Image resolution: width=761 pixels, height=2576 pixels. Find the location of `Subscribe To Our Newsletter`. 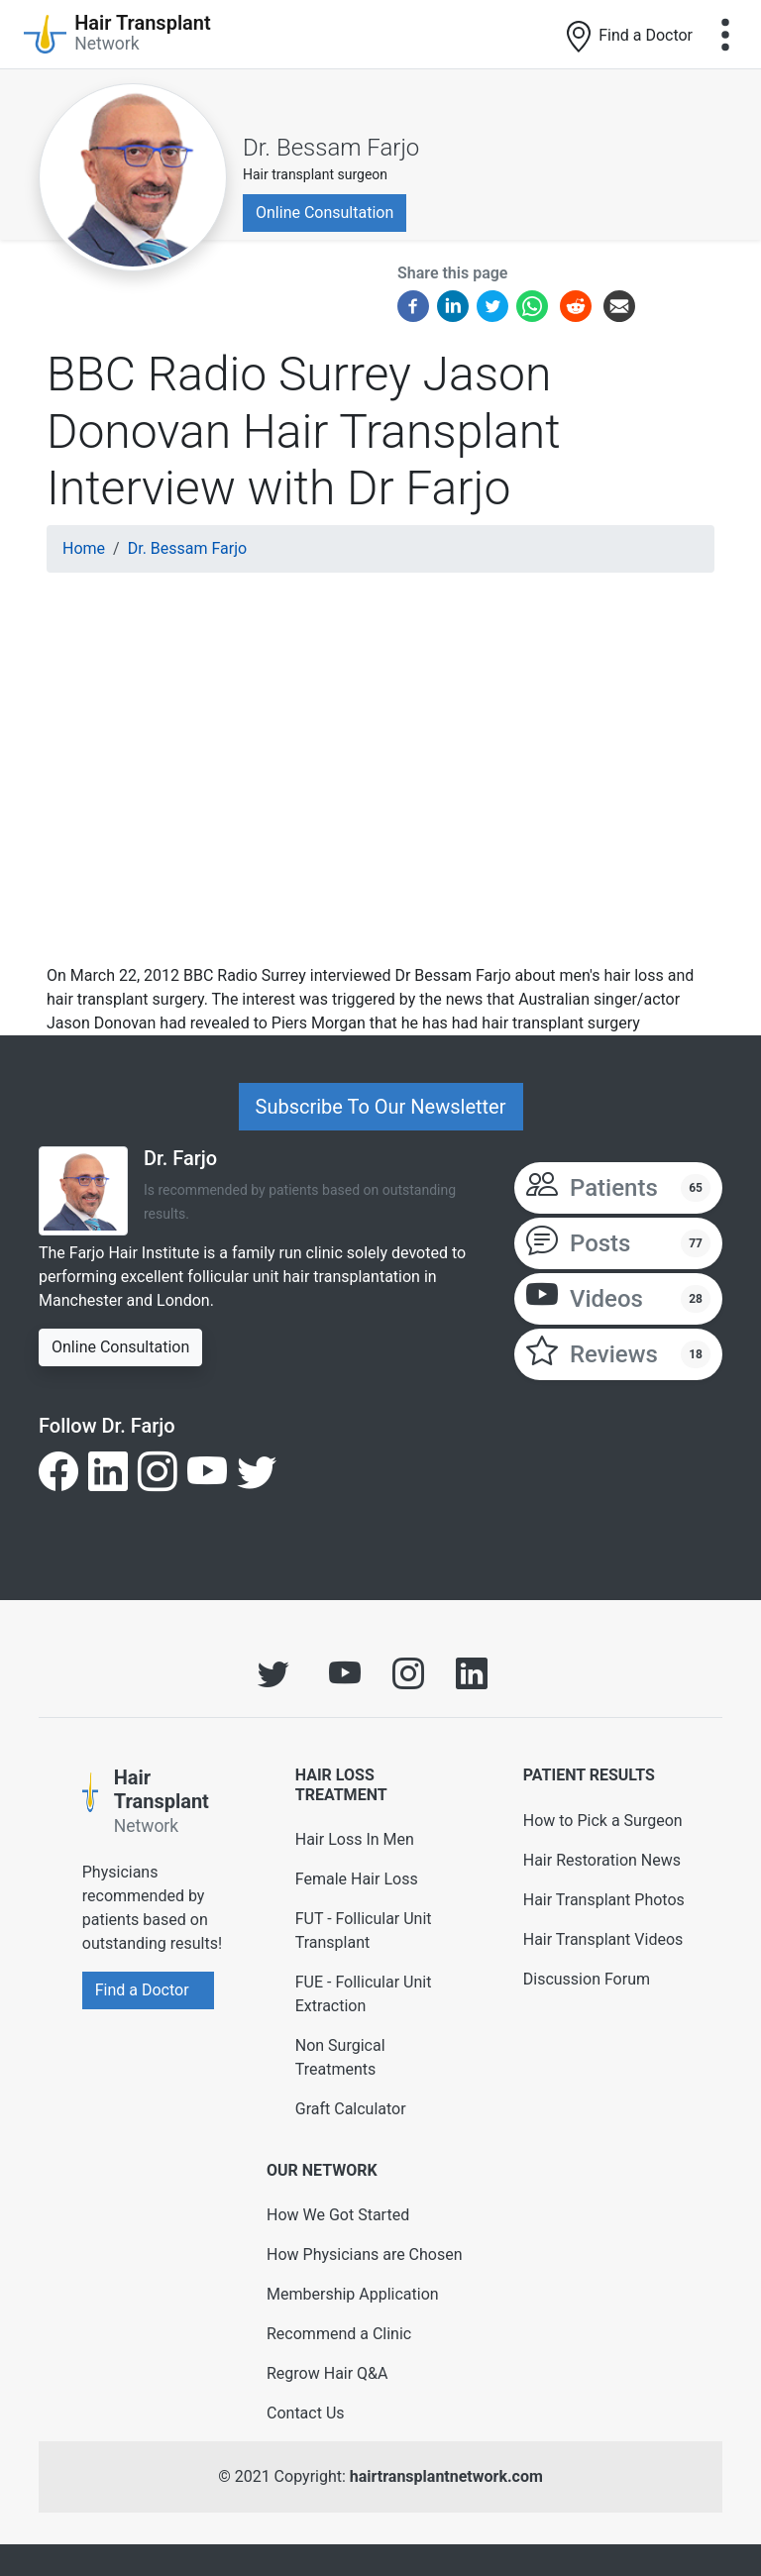

Subscribe To Our Newsletter is located at coordinates (381, 1107).